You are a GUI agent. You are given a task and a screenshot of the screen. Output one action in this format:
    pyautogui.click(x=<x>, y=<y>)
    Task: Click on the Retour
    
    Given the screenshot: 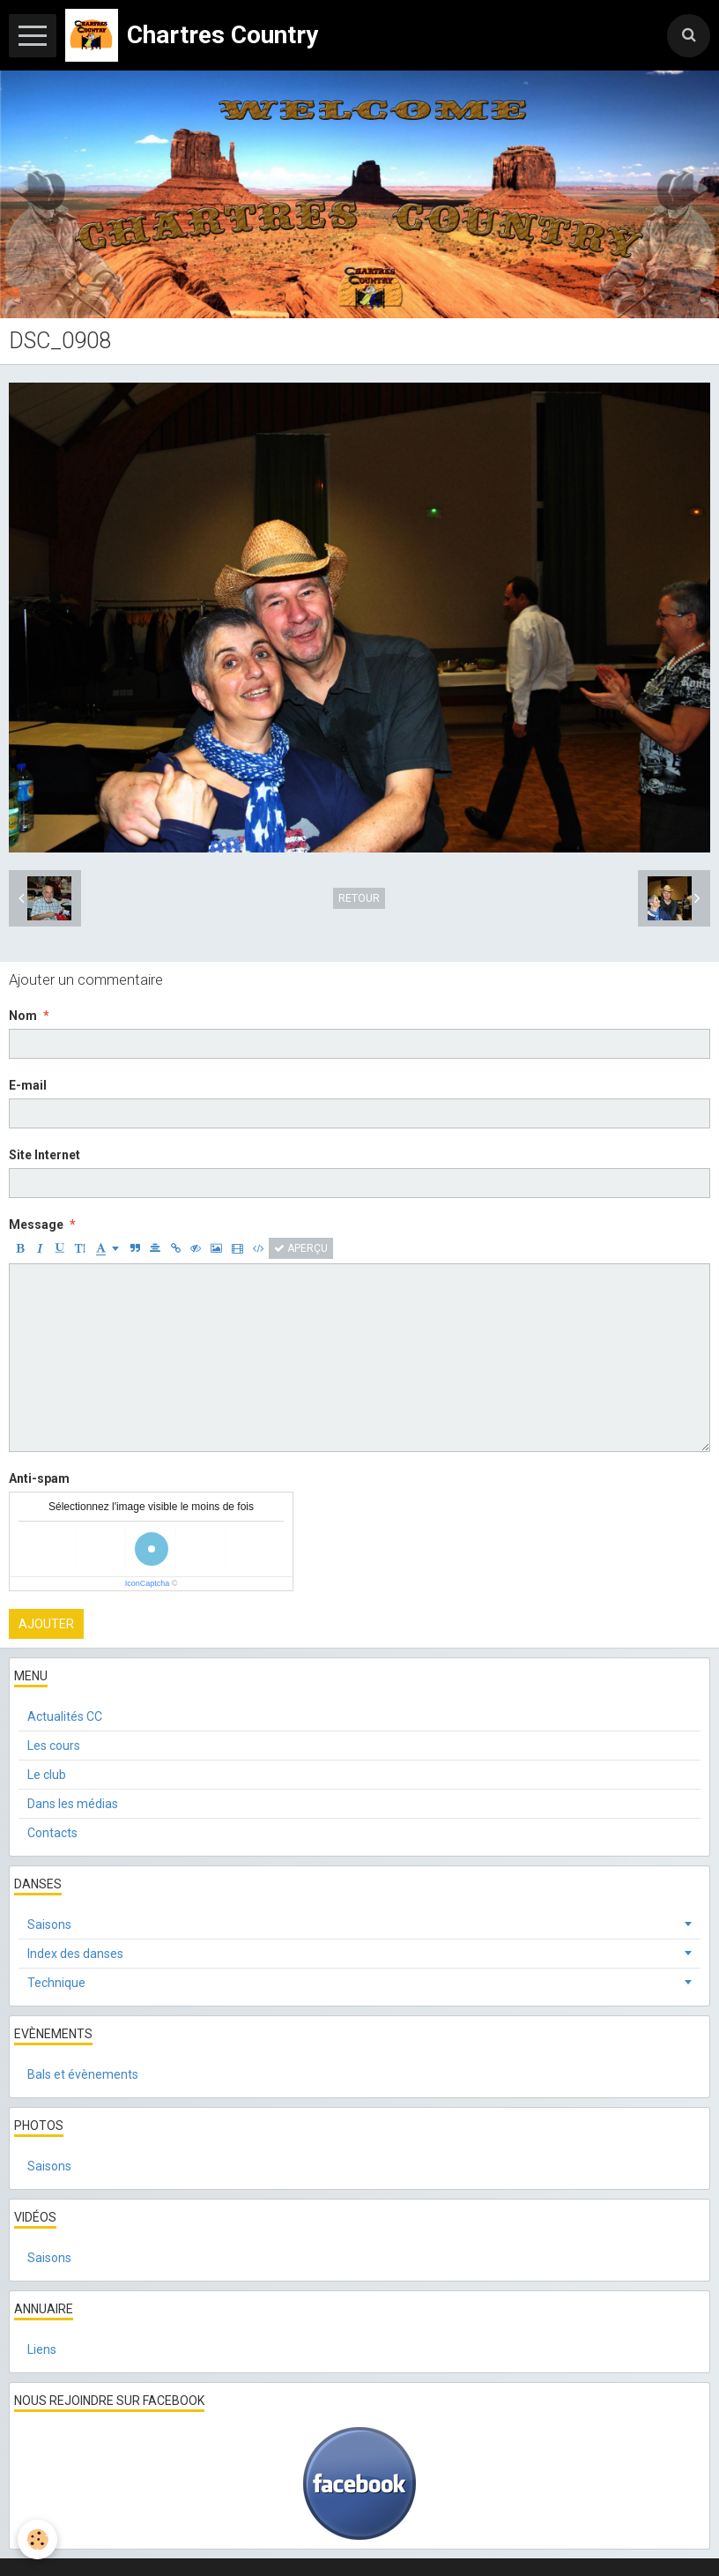 What is the action you would take?
    pyautogui.click(x=359, y=898)
    